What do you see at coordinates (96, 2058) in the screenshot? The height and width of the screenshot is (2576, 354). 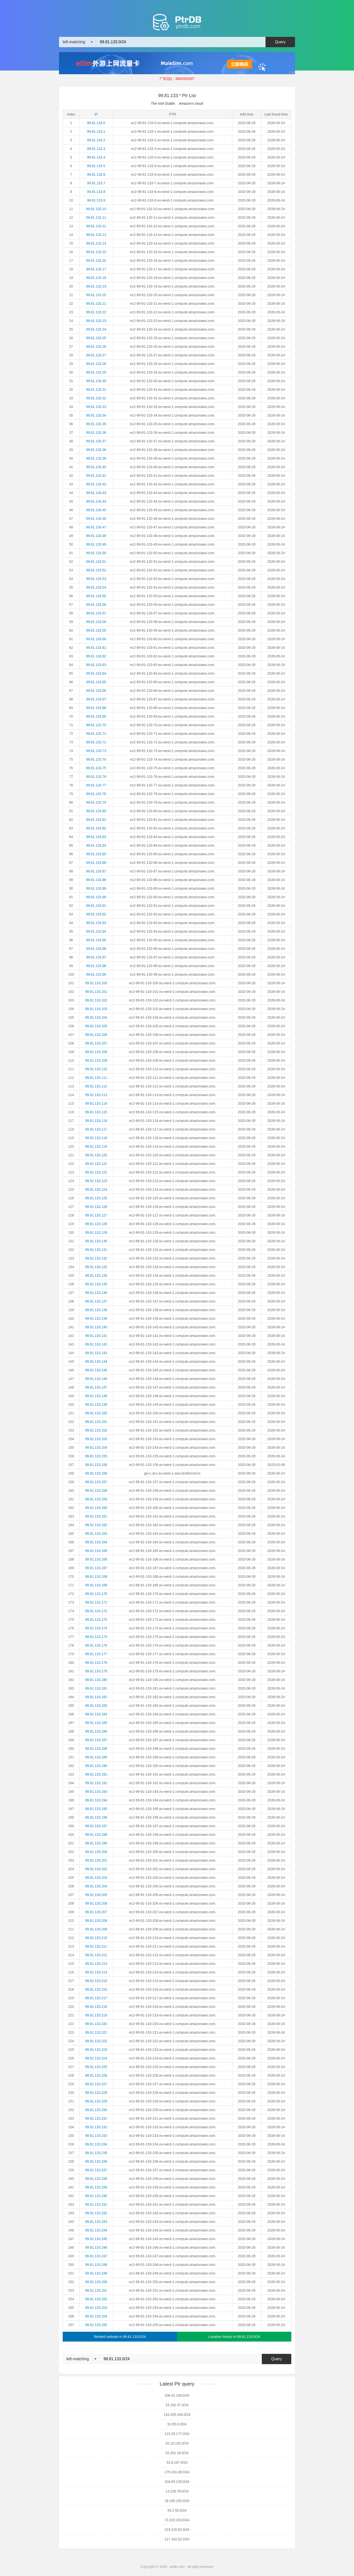 I see `99.81.133.224` at bounding box center [96, 2058].